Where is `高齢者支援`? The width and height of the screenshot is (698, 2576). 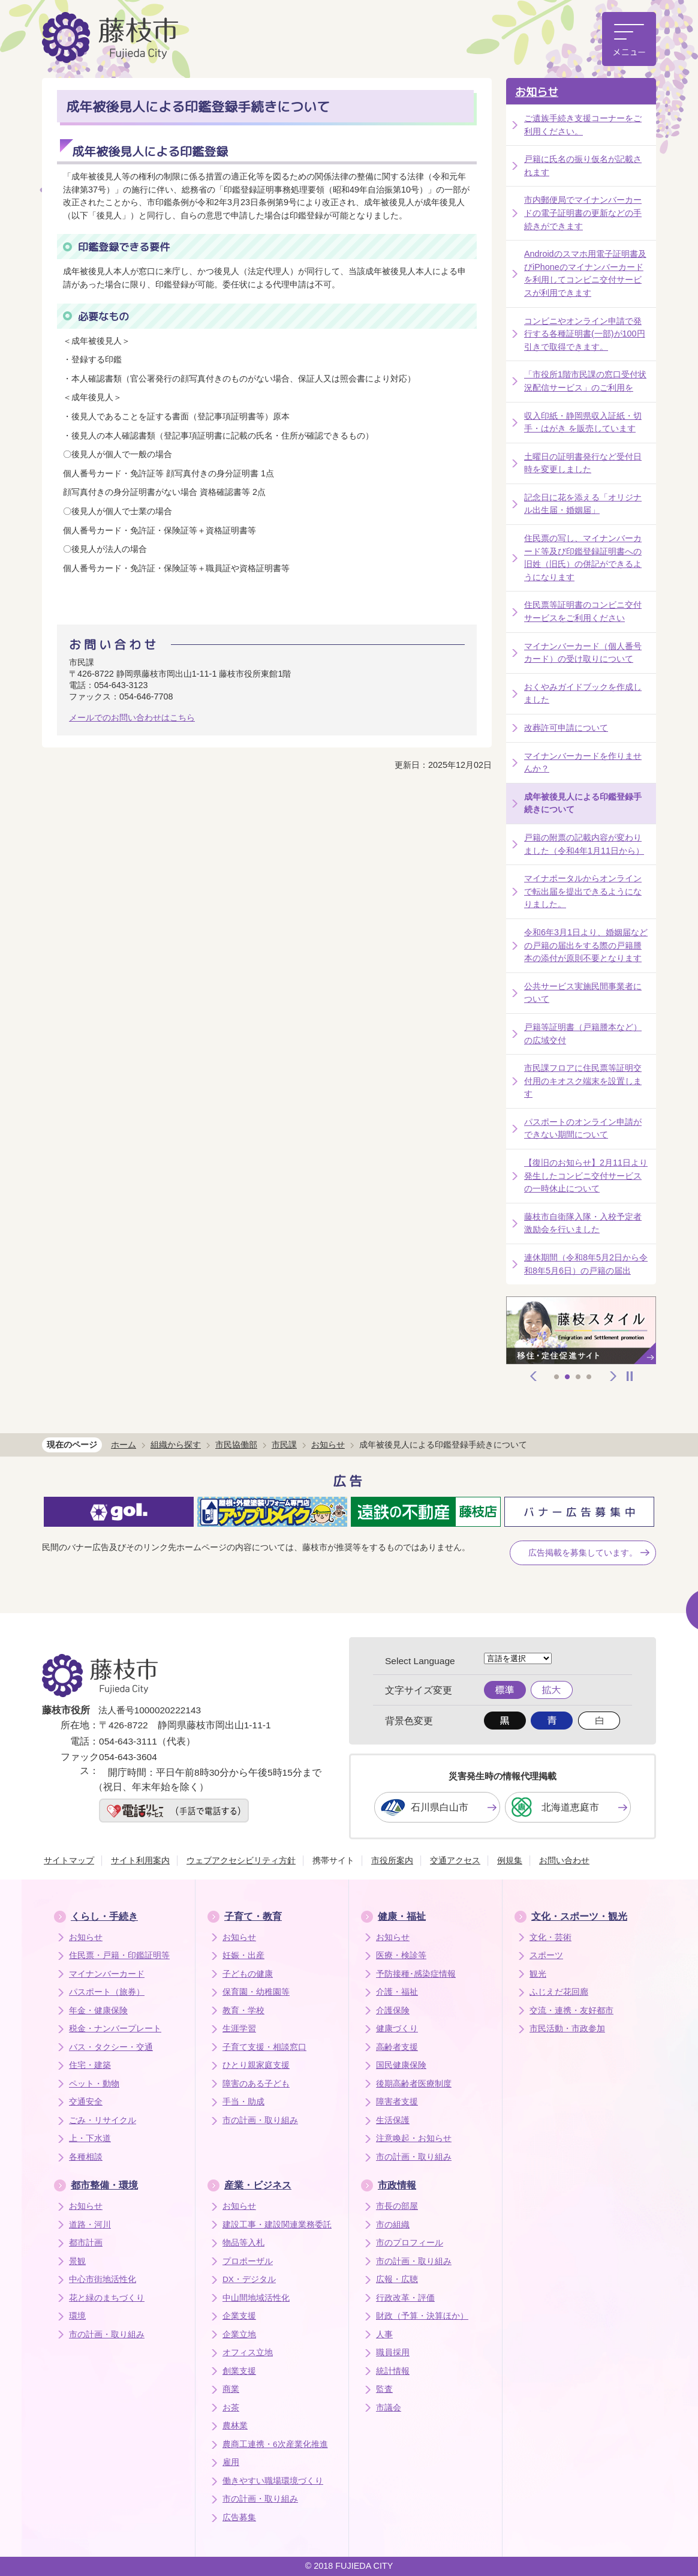 高齢者支援 is located at coordinates (397, 2047).